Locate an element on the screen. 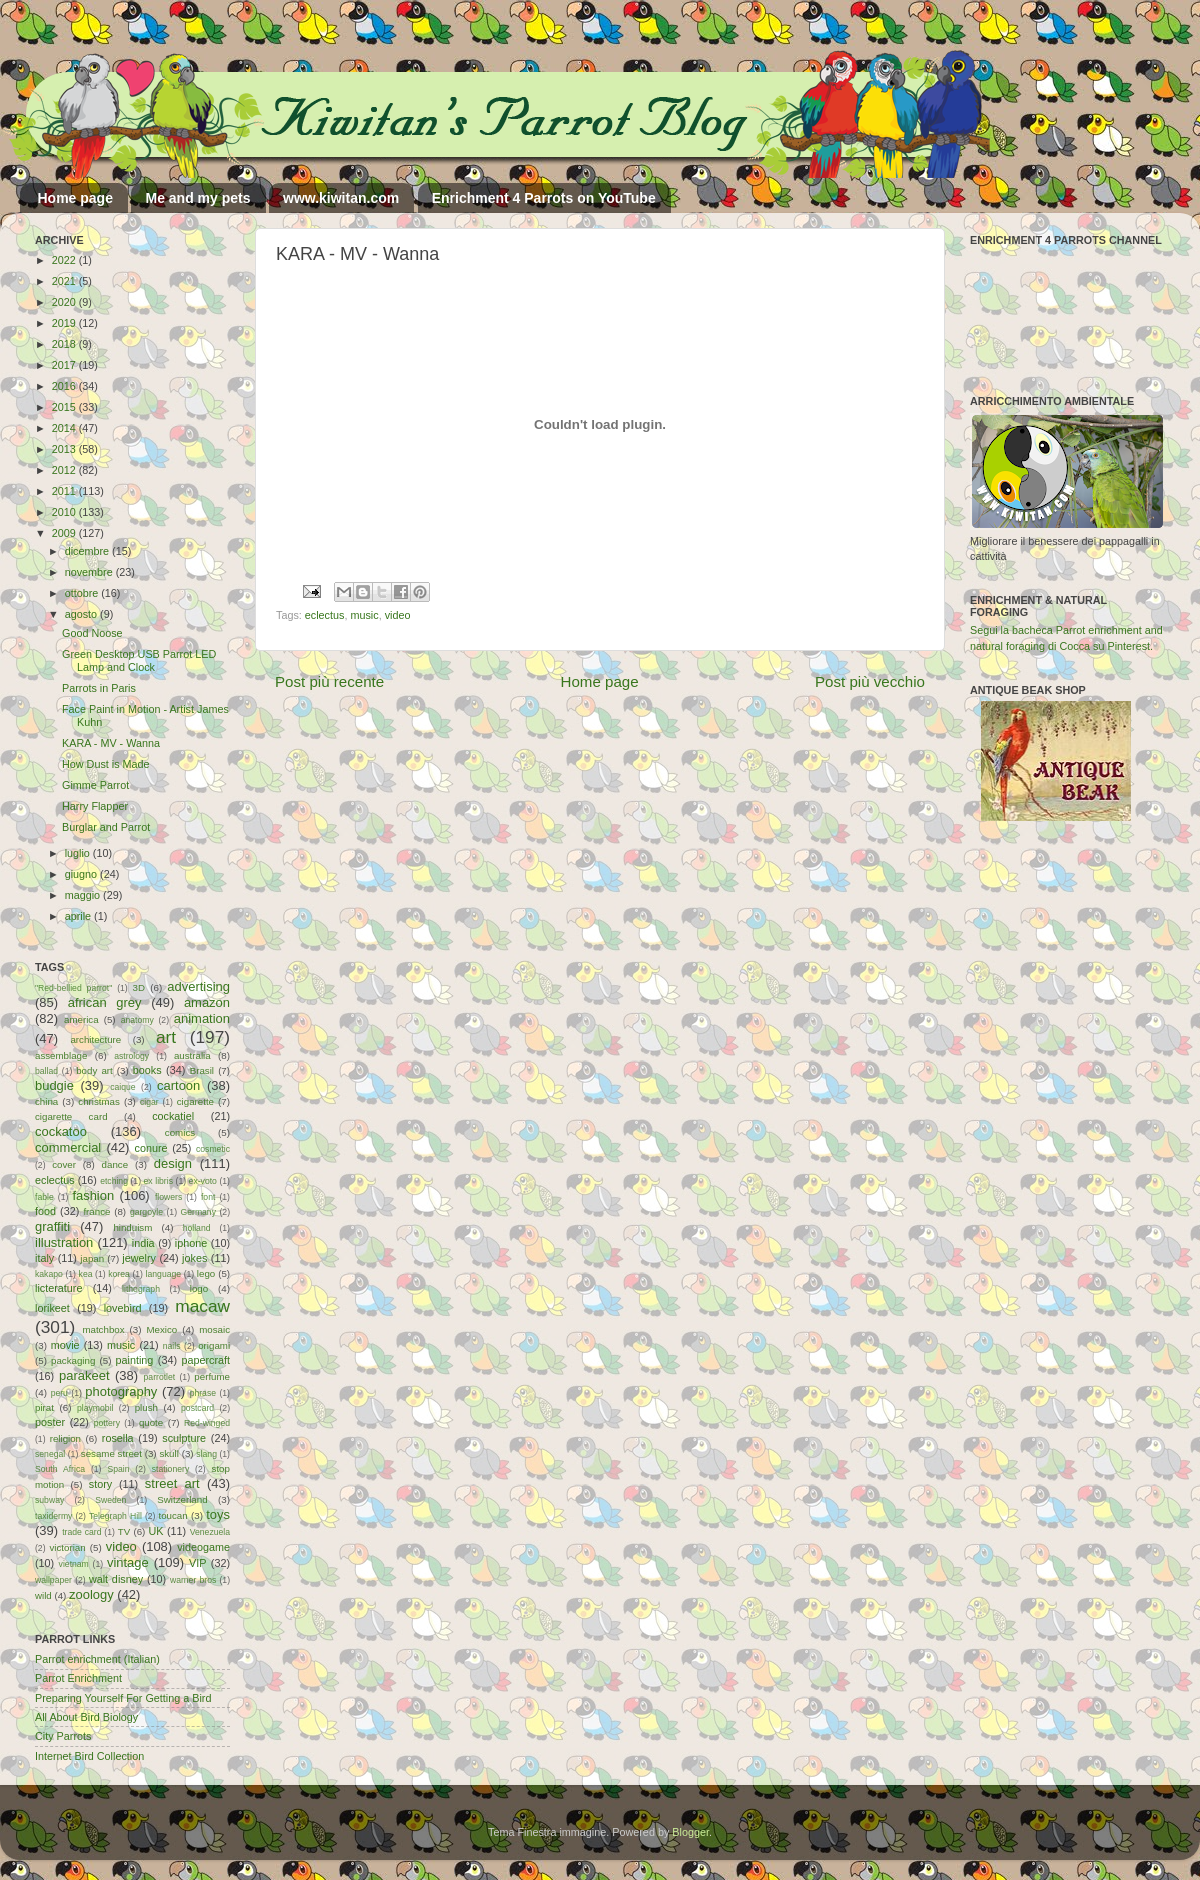 The height and width of the screenshot is (1880, 1200). fable is located at coordinates (44, 1197).